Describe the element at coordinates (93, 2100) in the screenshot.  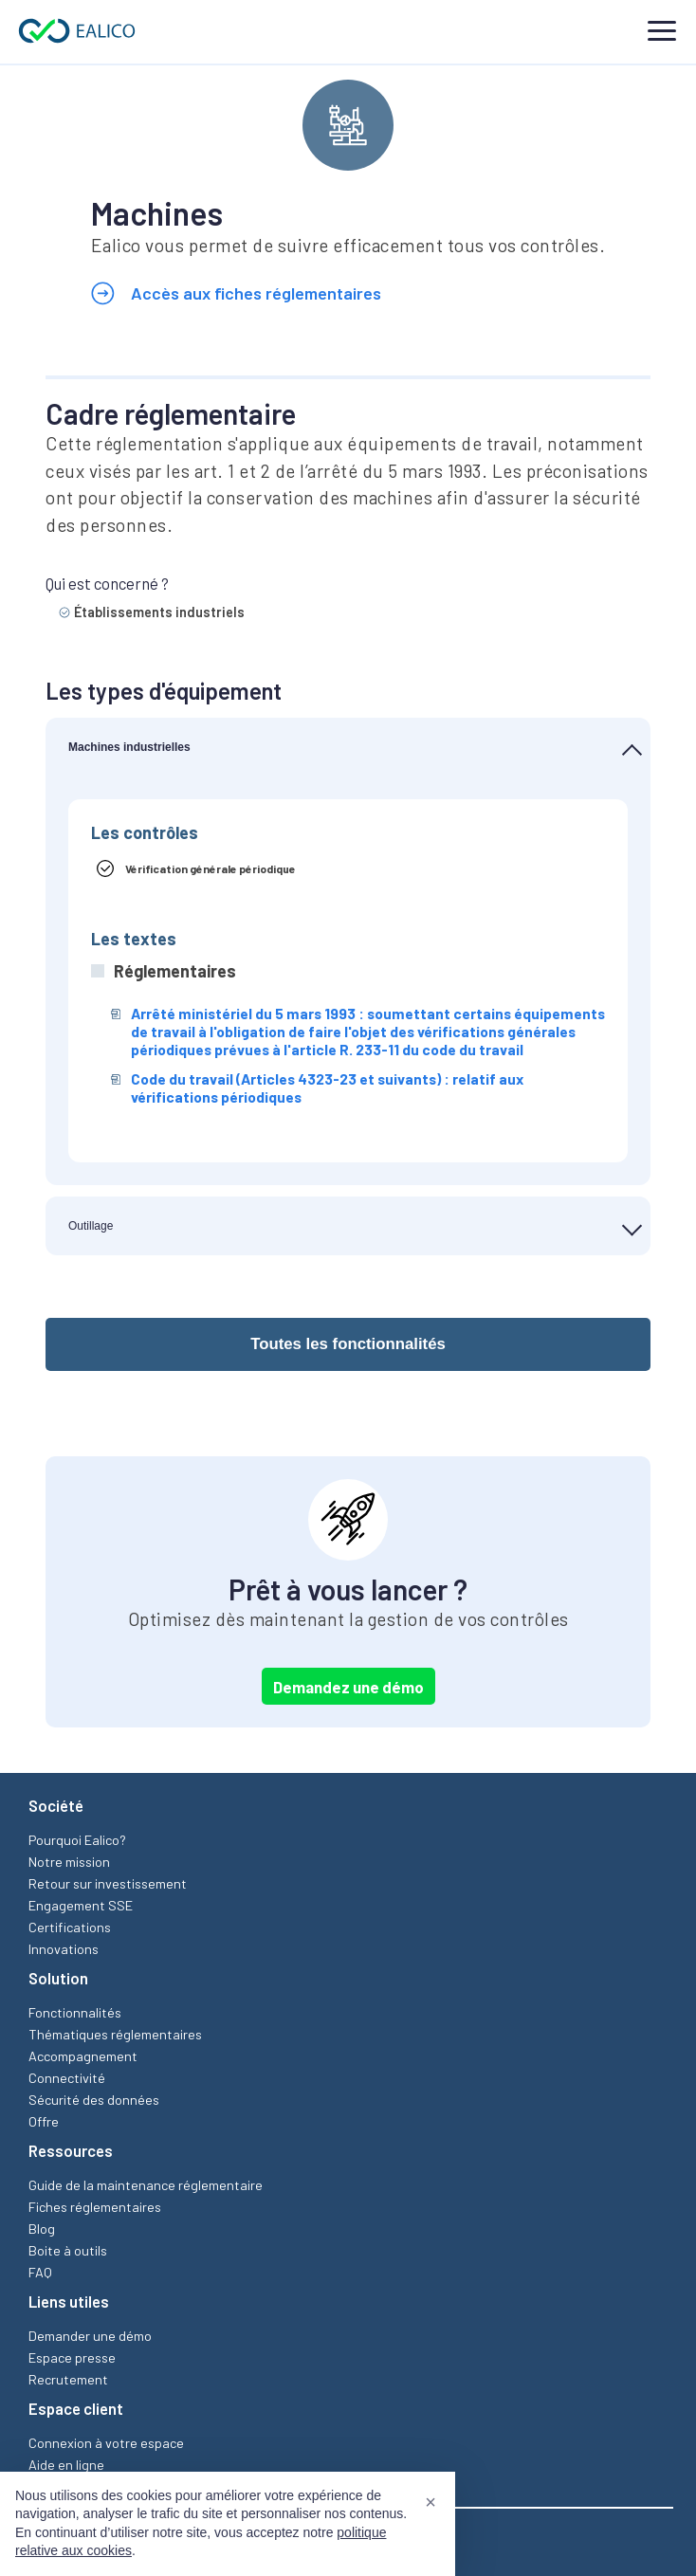
I see `Sécurité des données` at that location.